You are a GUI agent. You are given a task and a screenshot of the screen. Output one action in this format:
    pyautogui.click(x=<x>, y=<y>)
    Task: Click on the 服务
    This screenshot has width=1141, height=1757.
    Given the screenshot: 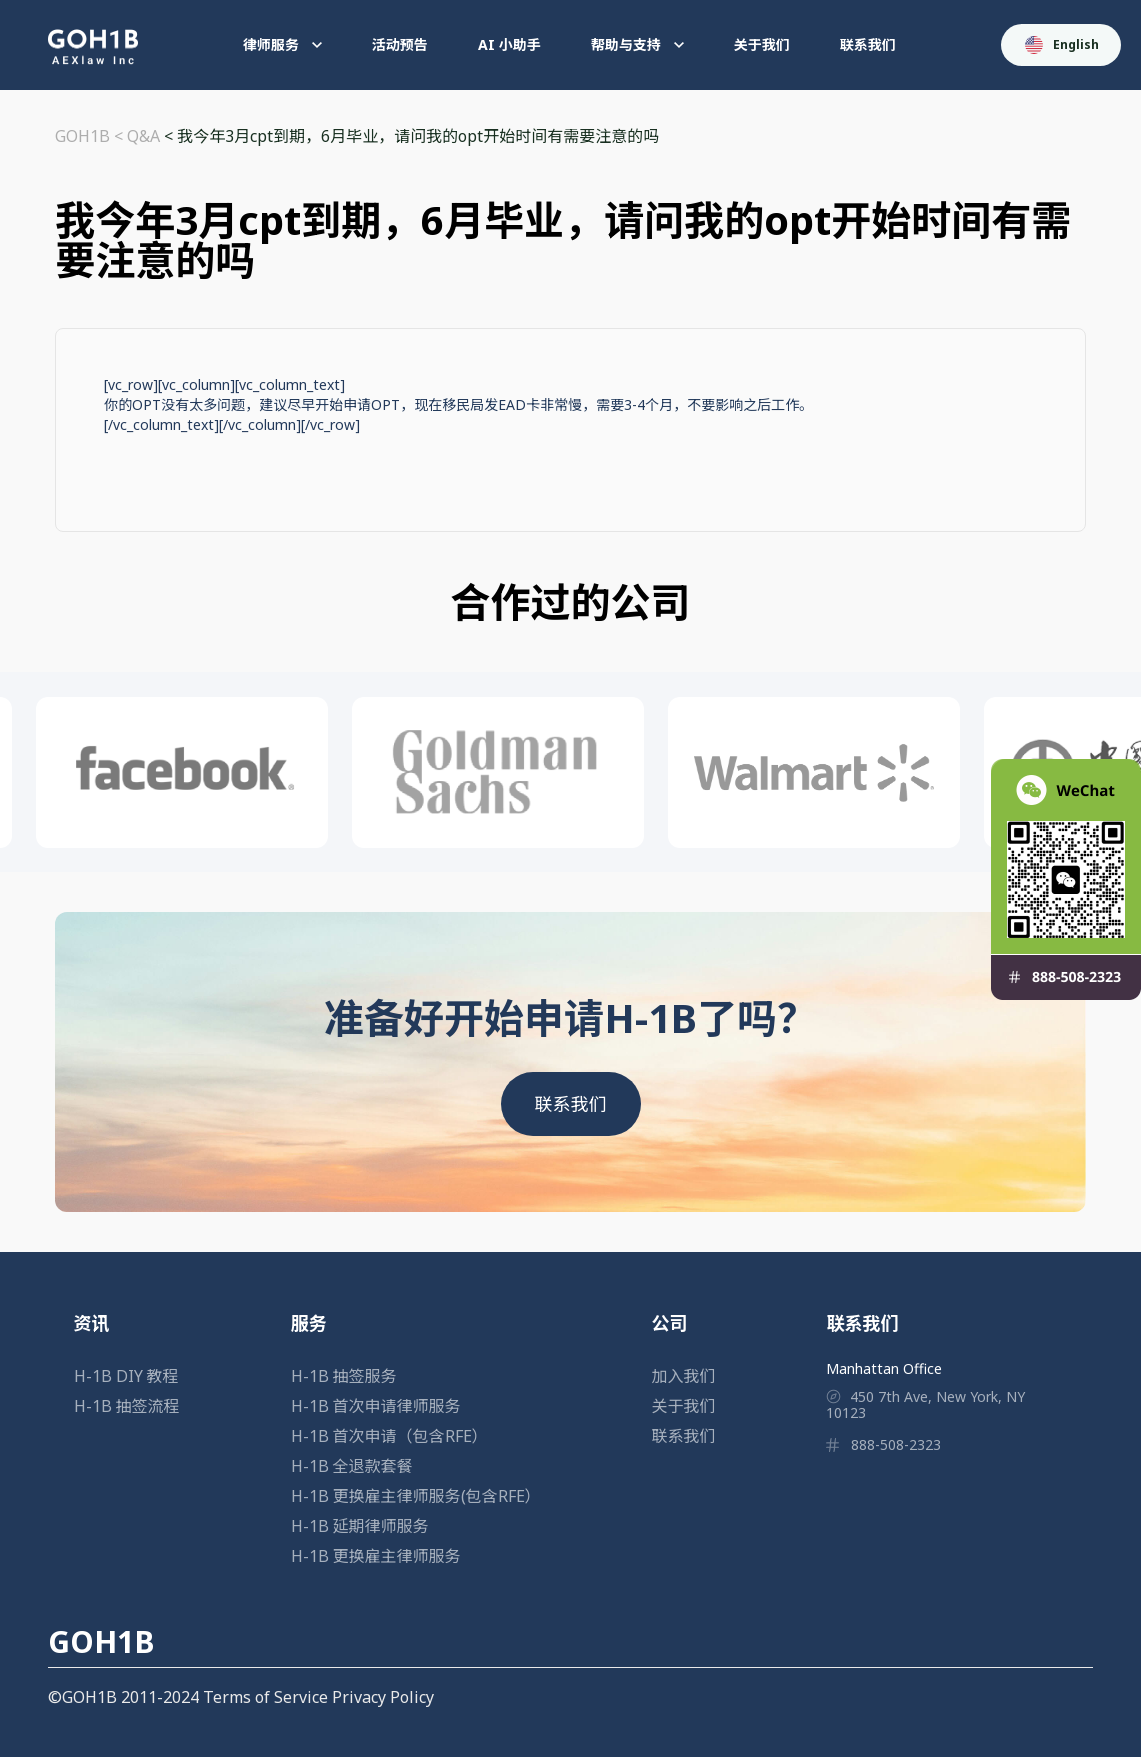 What is the action you would take?
    pyautogui.click(x=309, y=1323)
    